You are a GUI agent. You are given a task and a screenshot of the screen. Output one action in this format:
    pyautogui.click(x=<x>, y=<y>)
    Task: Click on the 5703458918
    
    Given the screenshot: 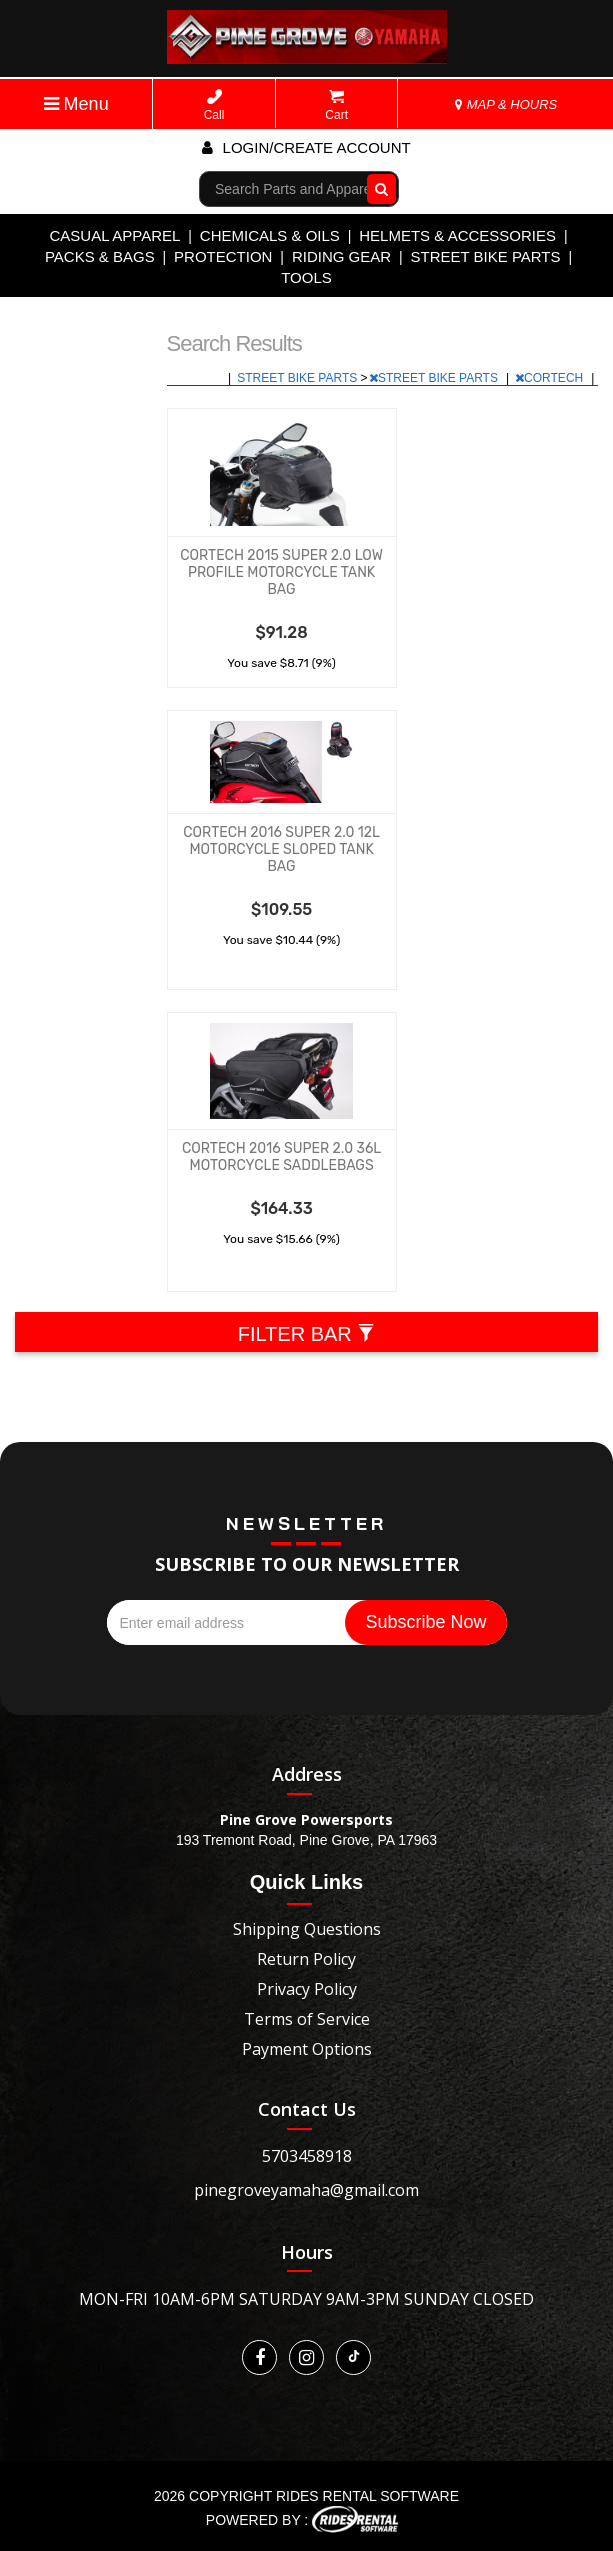 What is the action you would take?
    pyautogui.click(x=307, y=2156)
    